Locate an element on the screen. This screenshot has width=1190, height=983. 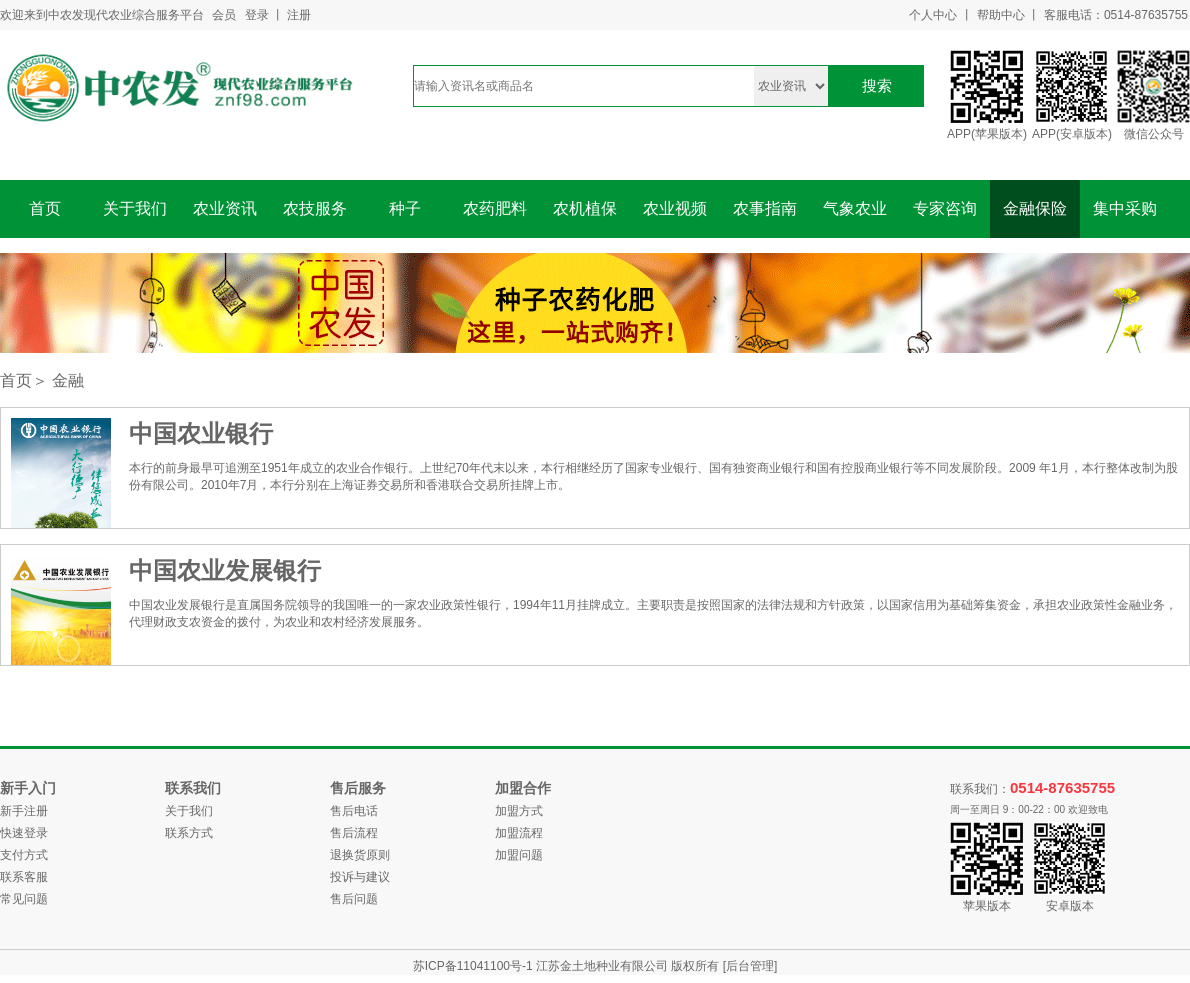
农业资讯 is located at coordinates (225, 208).